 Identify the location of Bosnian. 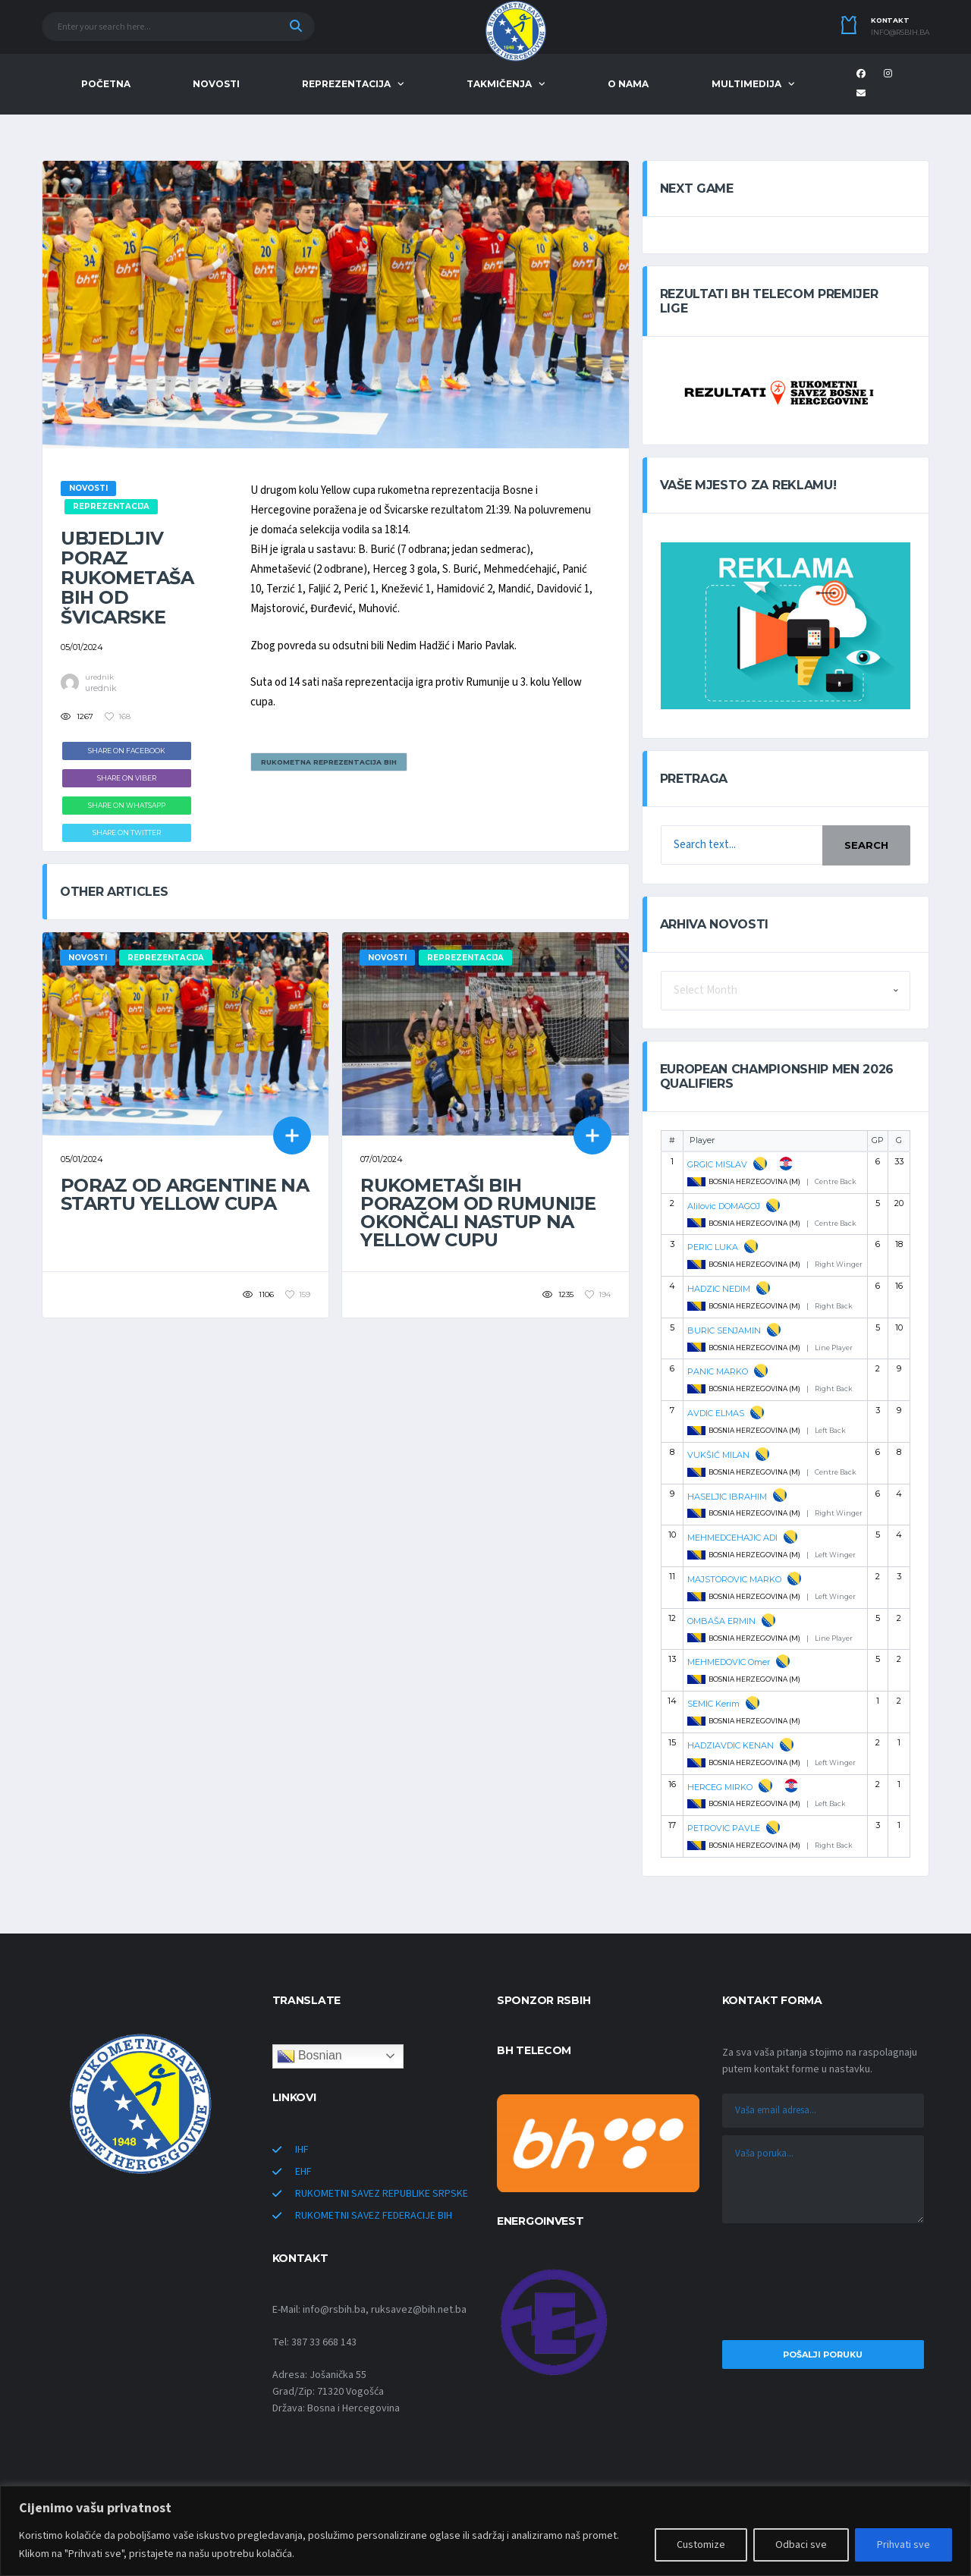
(309, 2056).